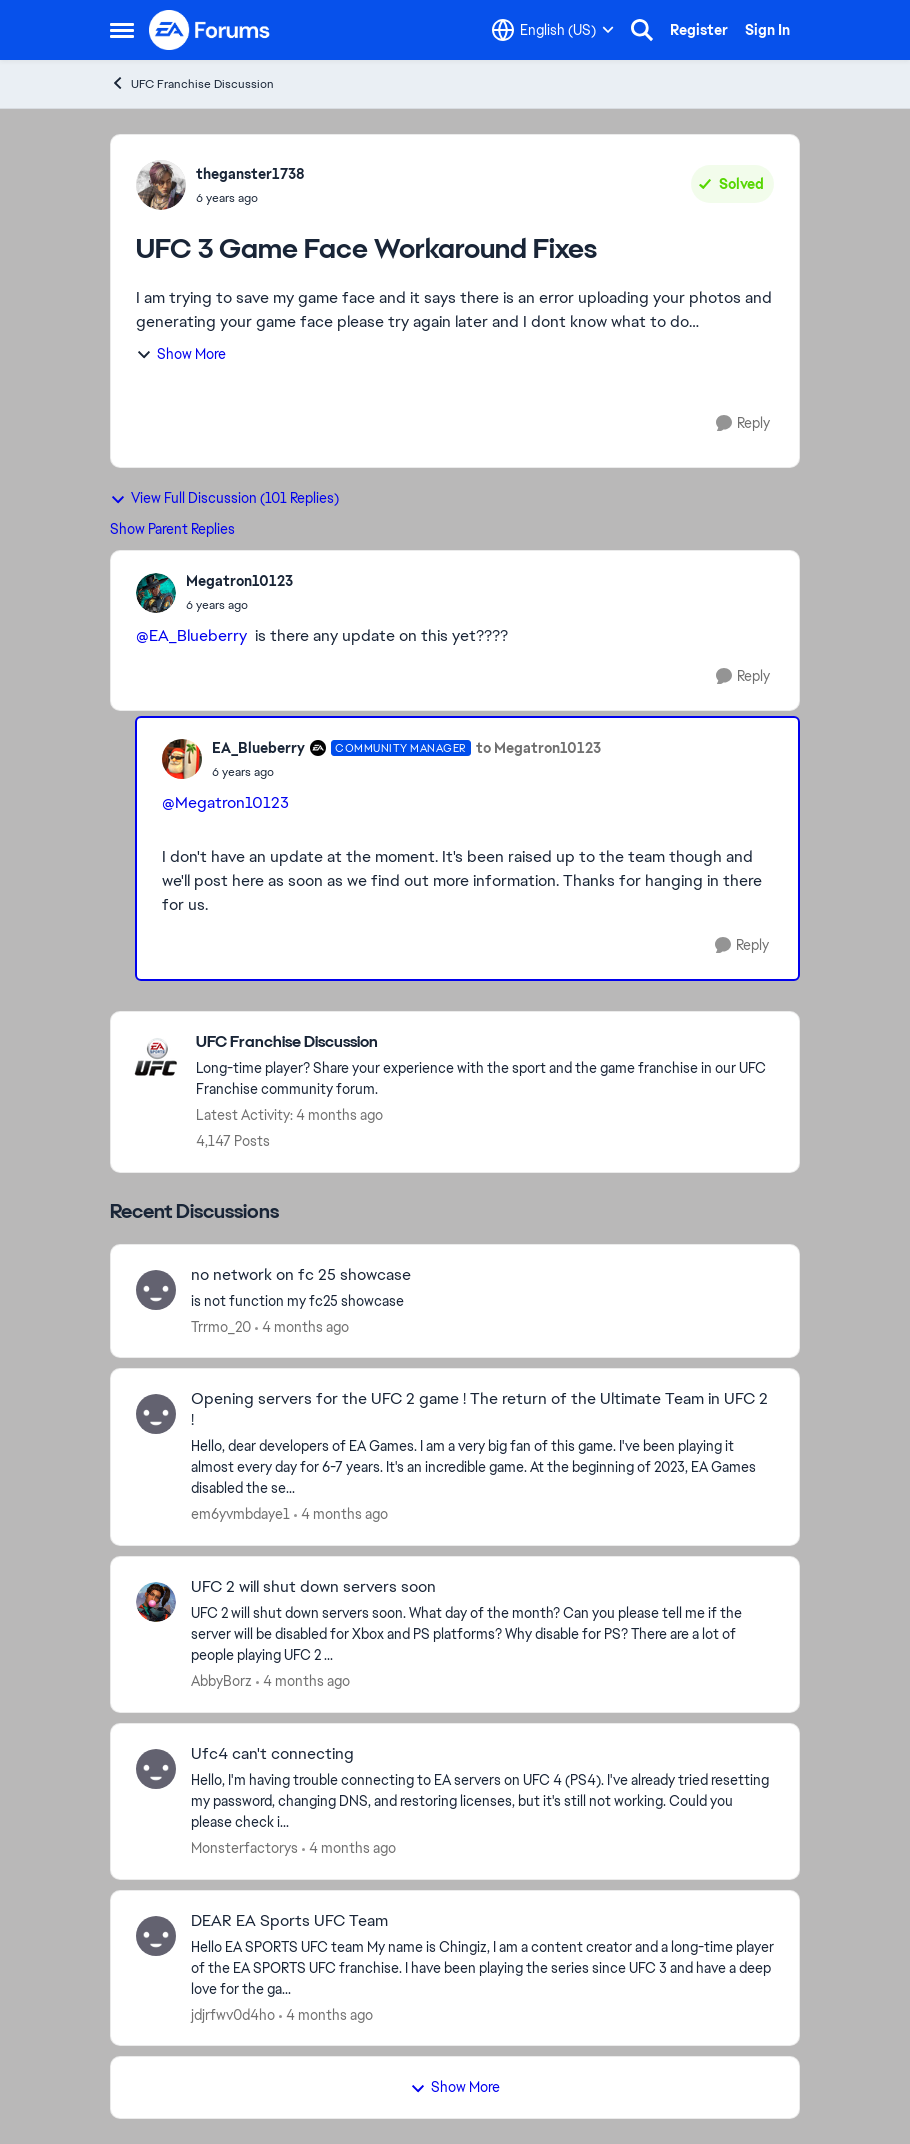 This screenshot has width=910, height=2144. Describe the element at coordinates (487, 1042) in the screenshot. I see `[Go back to UFC Franchise Discussion]` at that location.